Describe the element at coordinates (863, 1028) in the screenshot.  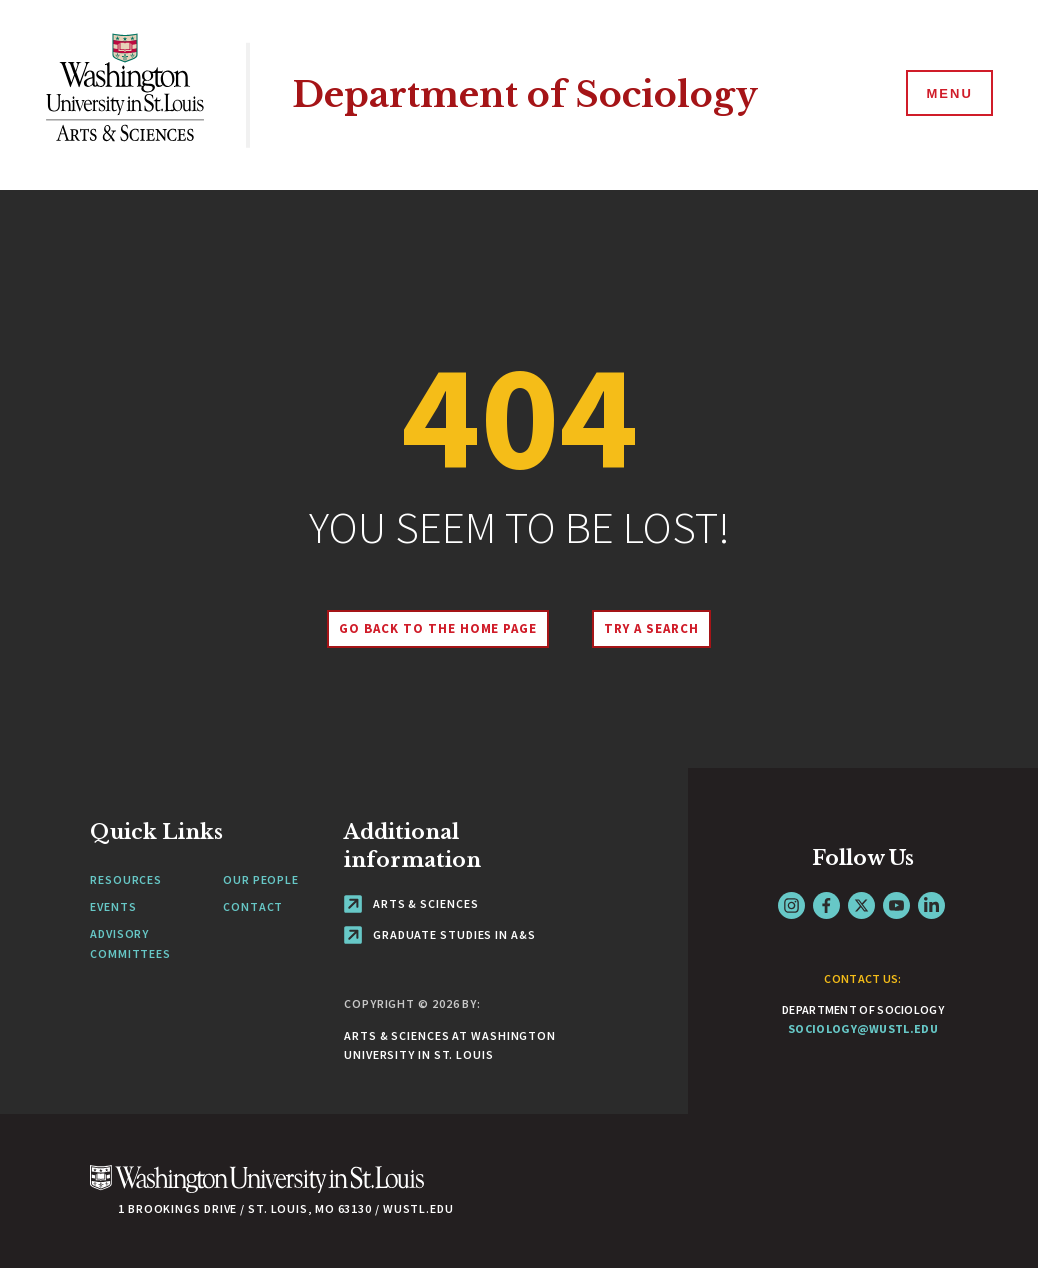
I see `sociology@wustl.edu` at that location.